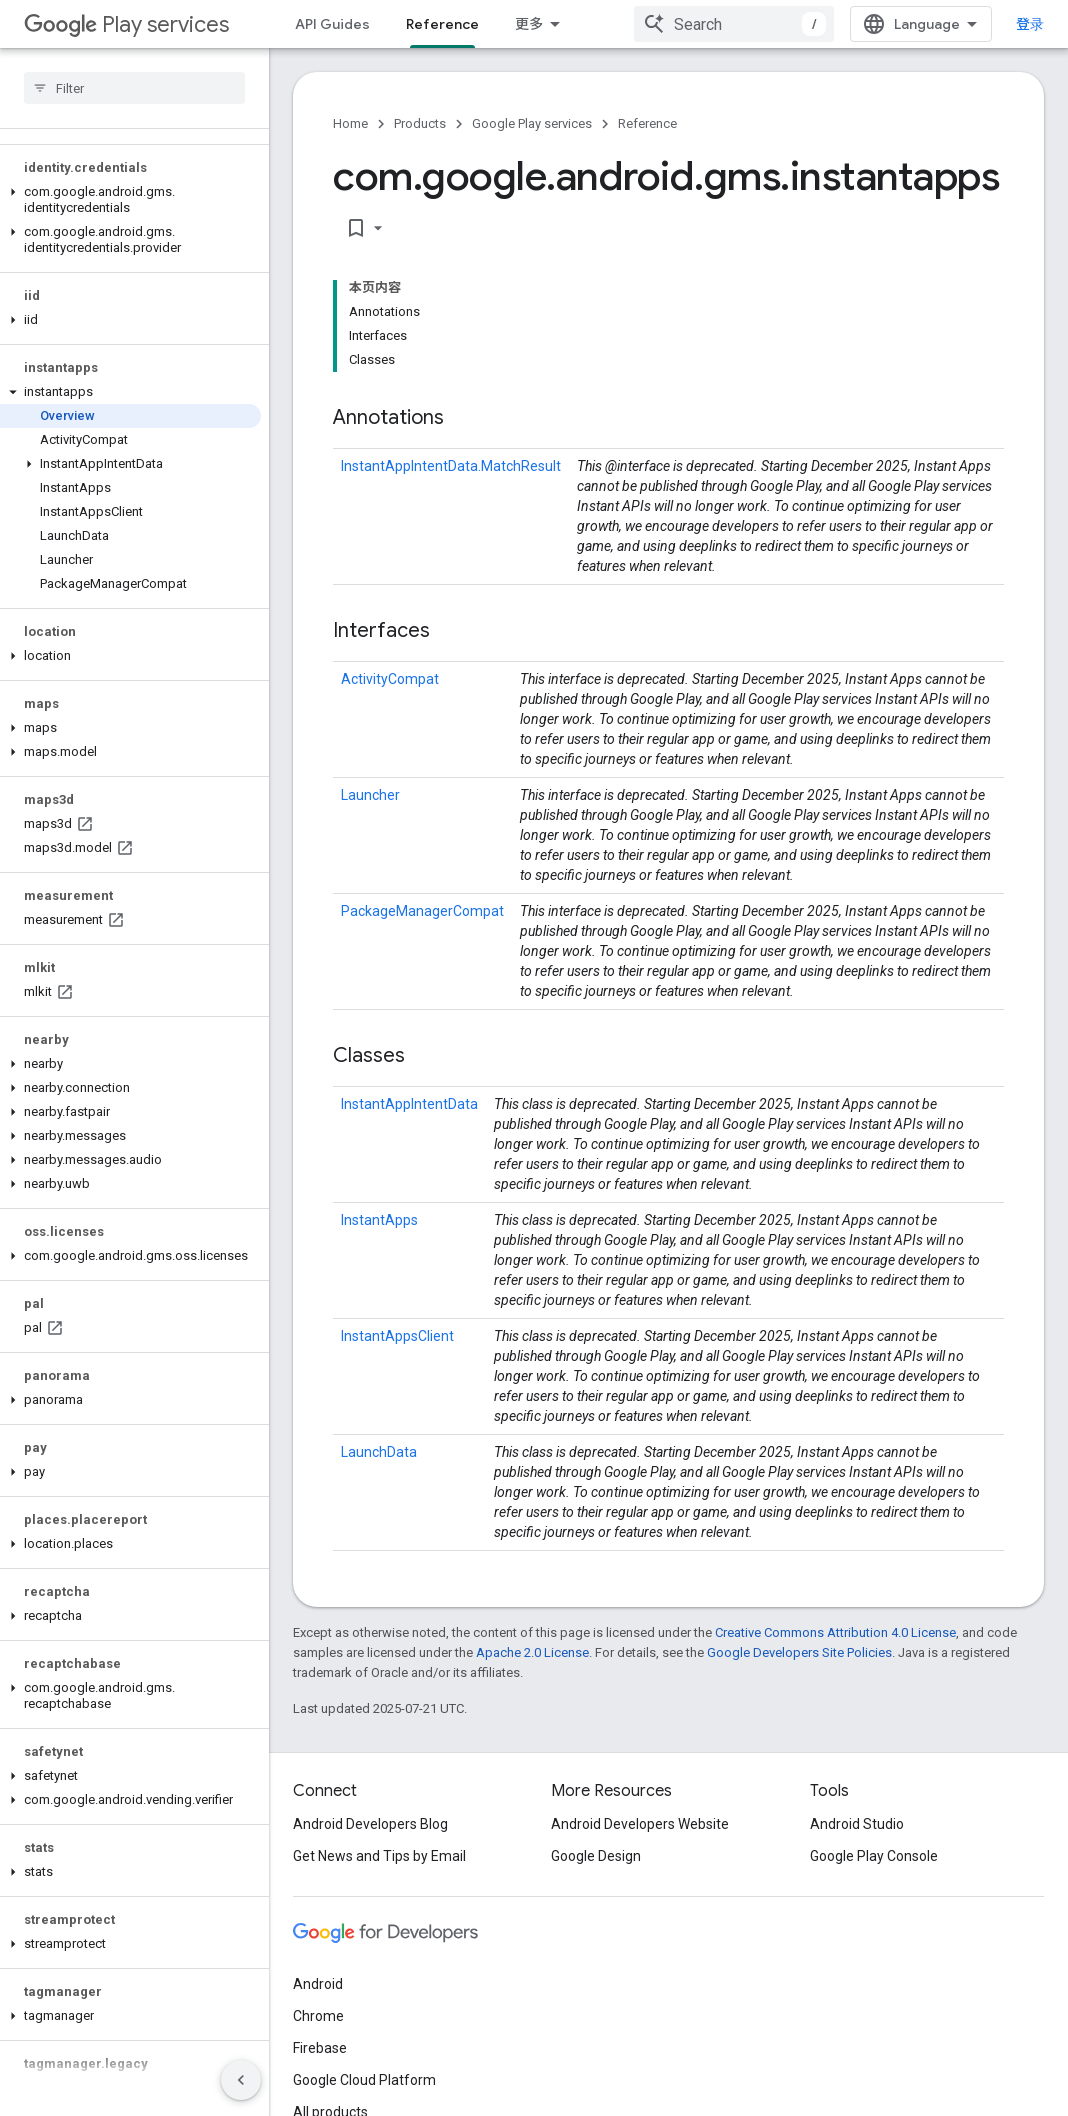  Describe the element at coordinates (532, 1652) in the screenshot. I see `Apache 2.0 License` at that location.